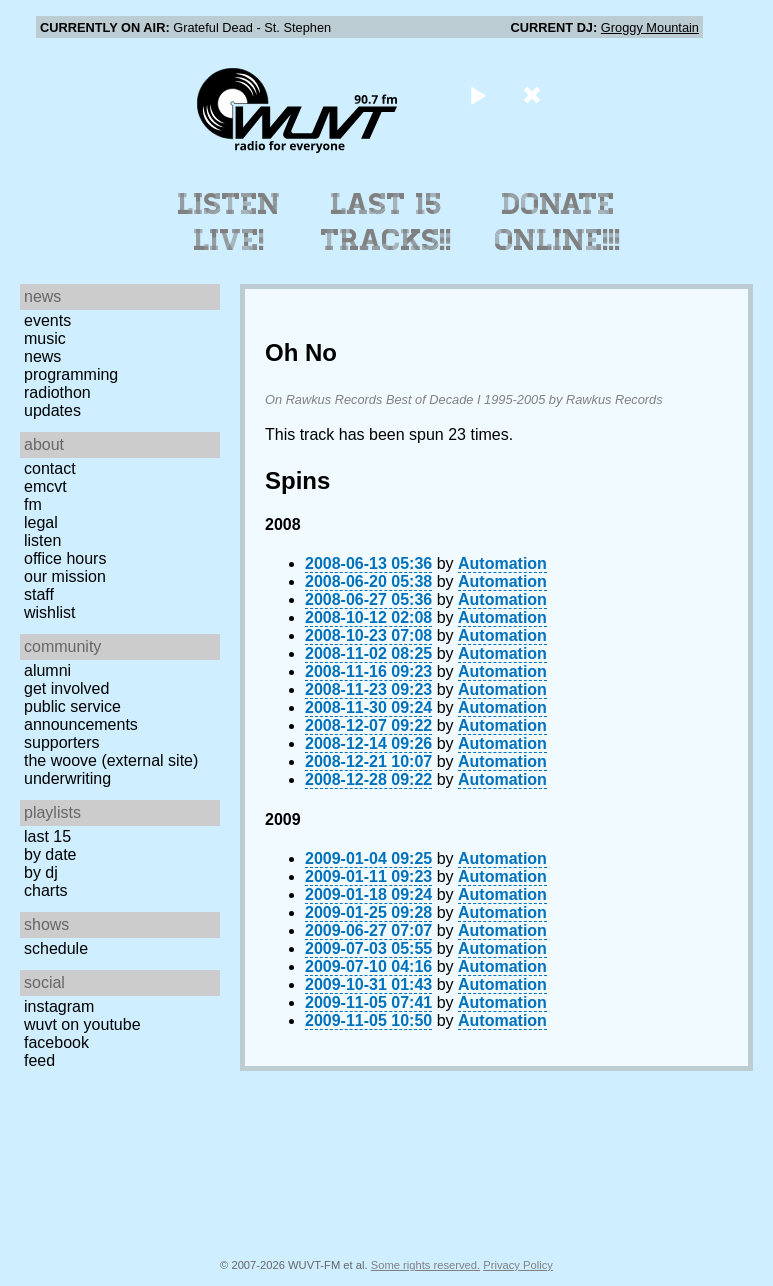 The width and height of the screenshot is (773, 1286). Describe the element at coordinates (386, 222) in the screenshot. I see `Last 15 Tracks!!` at that location.